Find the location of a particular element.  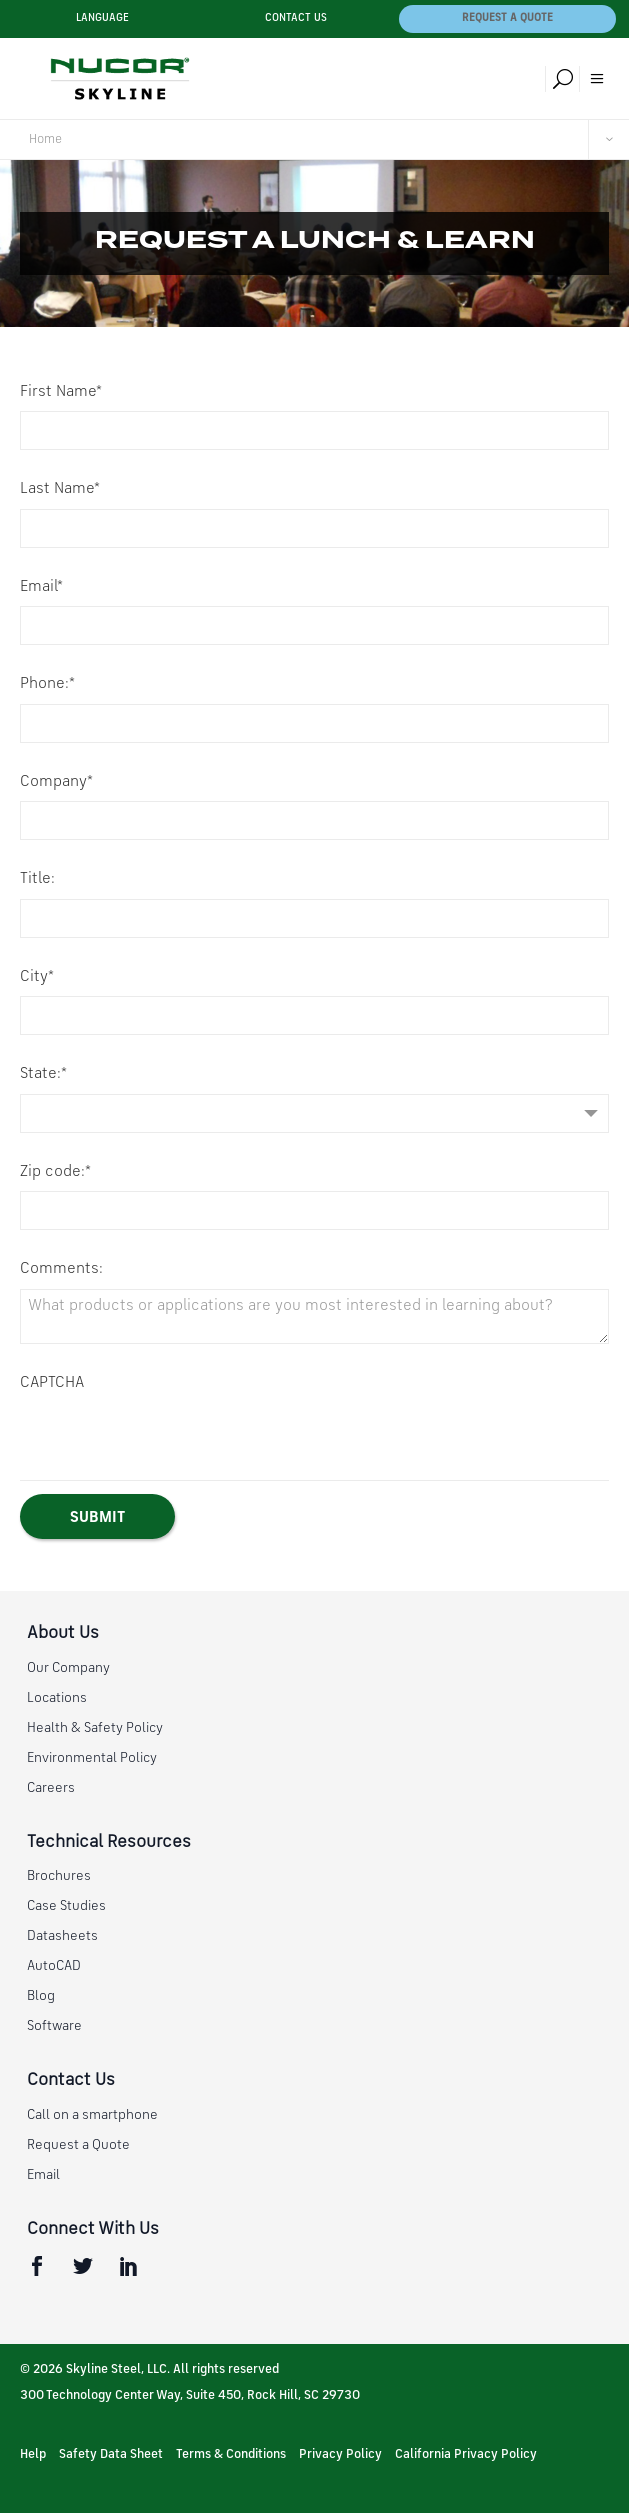

Phone: is located at coordinates (47, 684).